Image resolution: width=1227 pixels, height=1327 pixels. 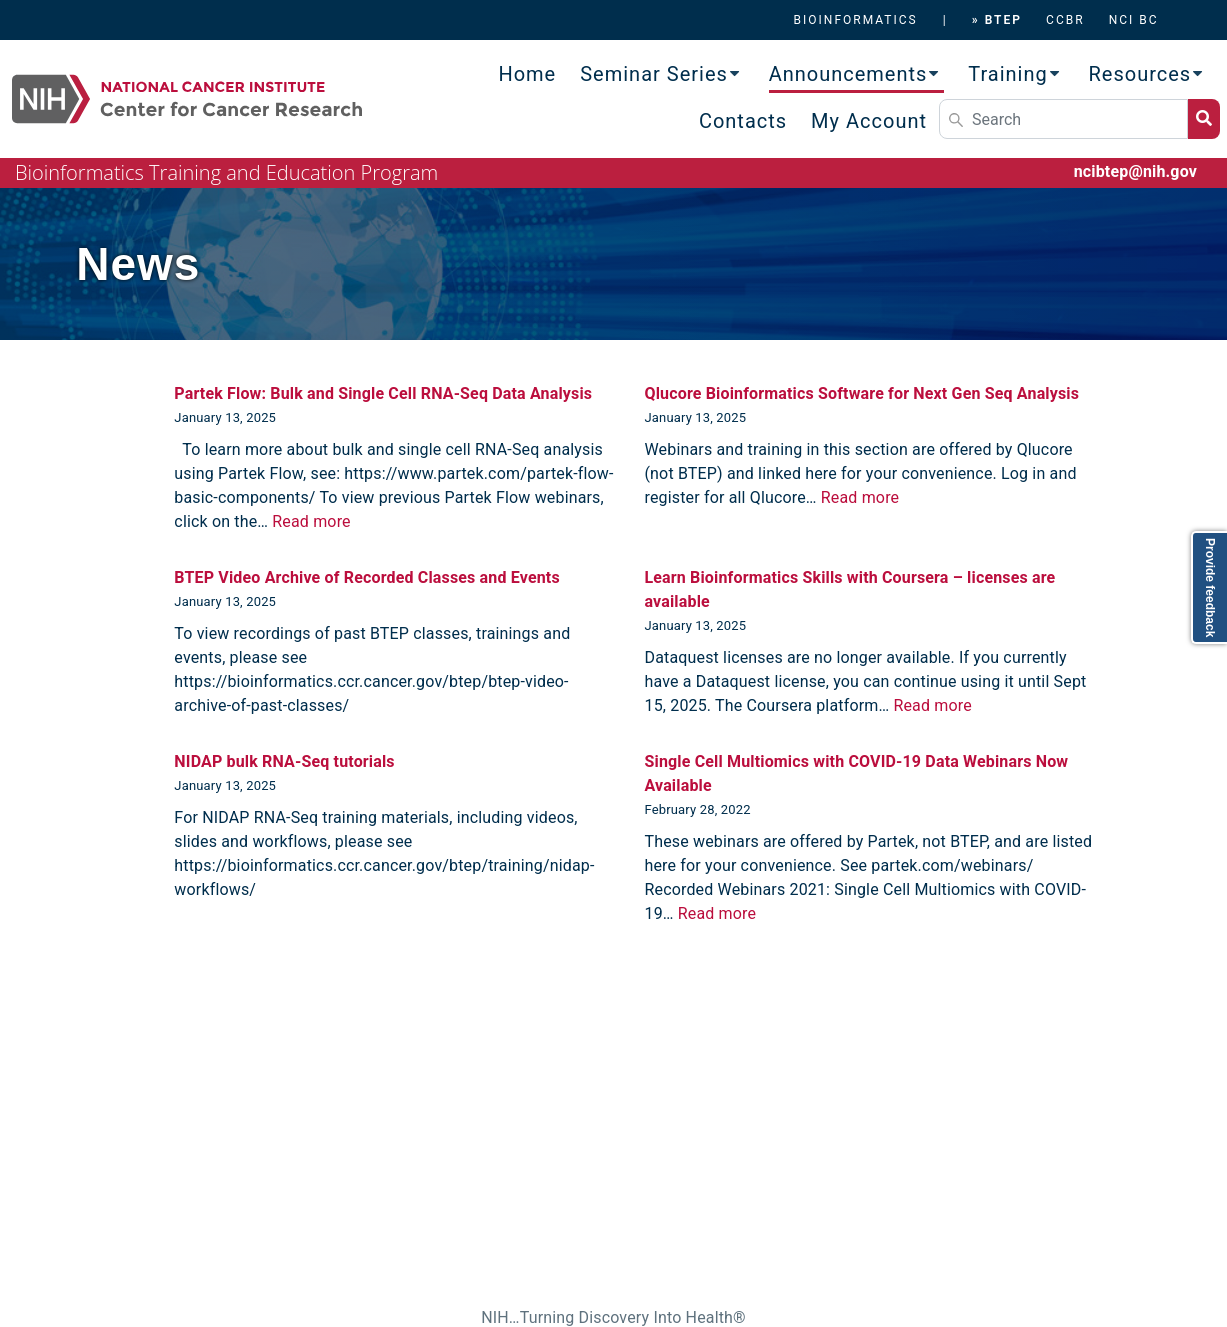 What do you see at coordinates (366, 577) in the screenshot?
I see `BTEP Video Archive of Recorded Classes and Events` at bounding box center [366, 577].